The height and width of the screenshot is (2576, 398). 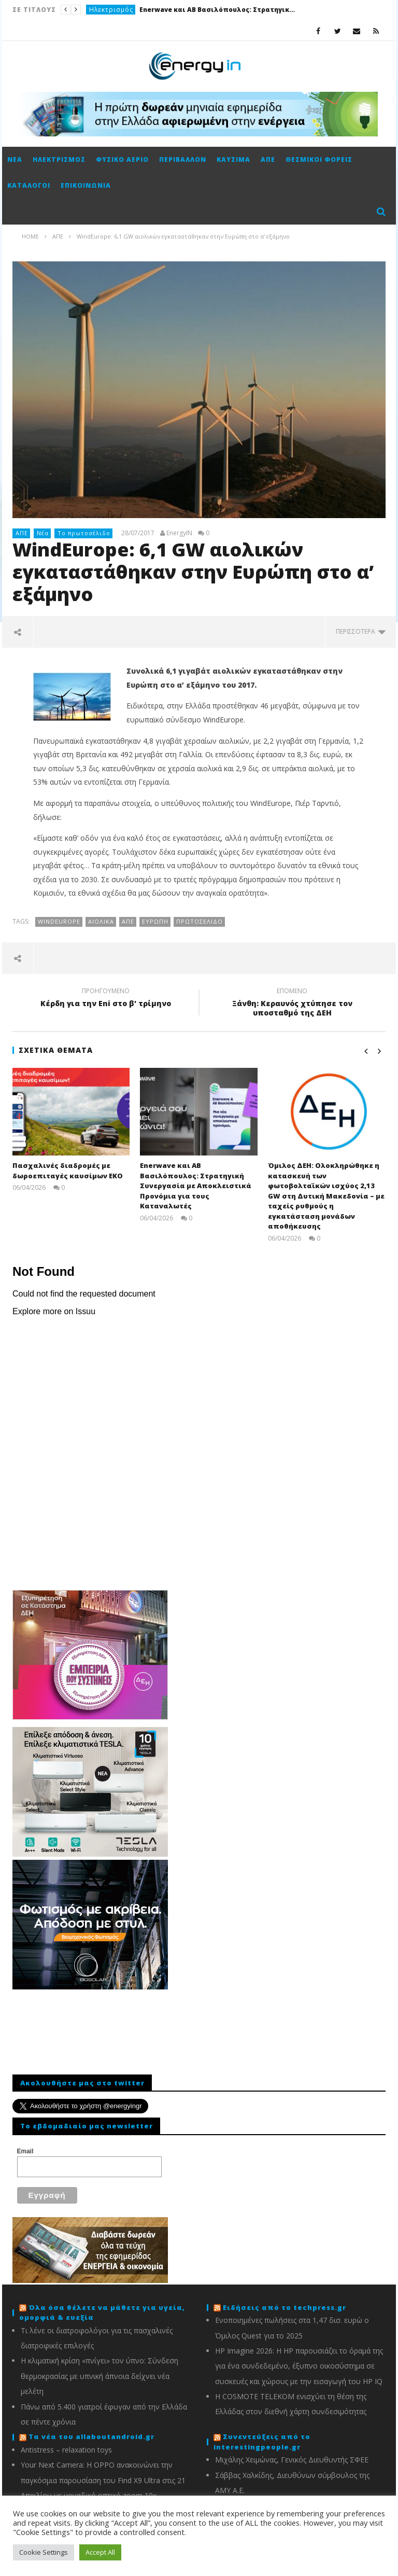 I want to click on Κατάλογοι, so click(x=28, y=185).